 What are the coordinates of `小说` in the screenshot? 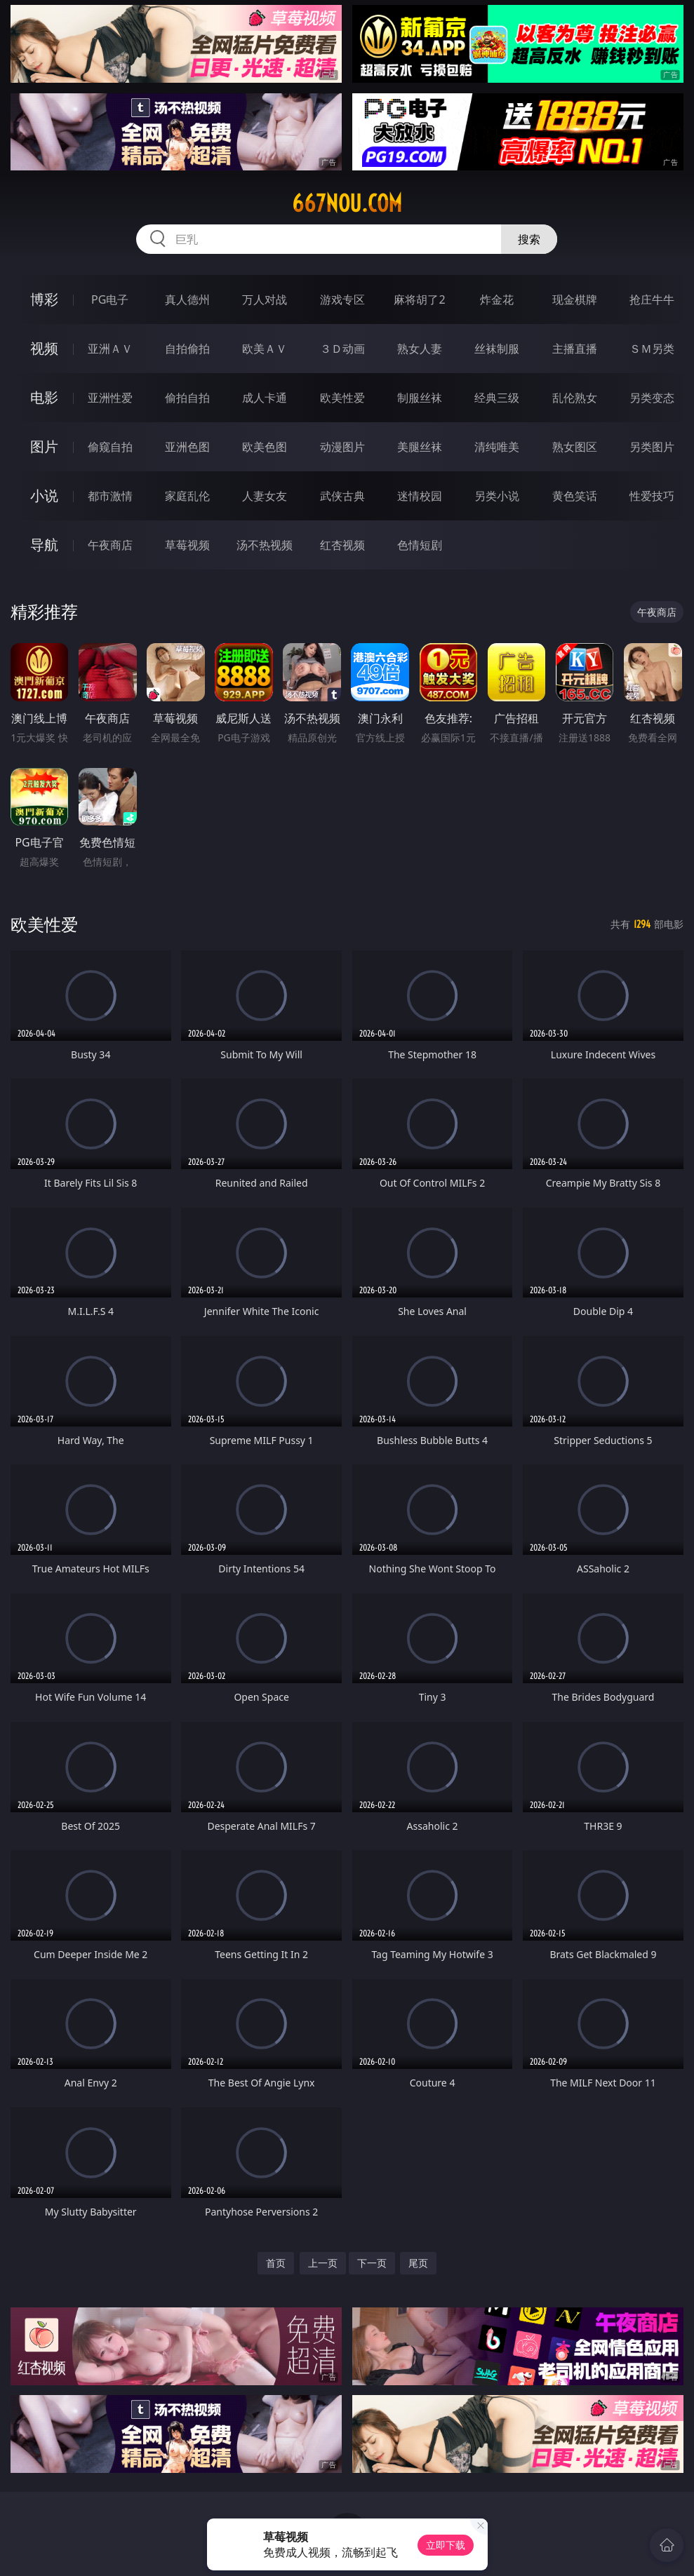 It's located at (44, 495).